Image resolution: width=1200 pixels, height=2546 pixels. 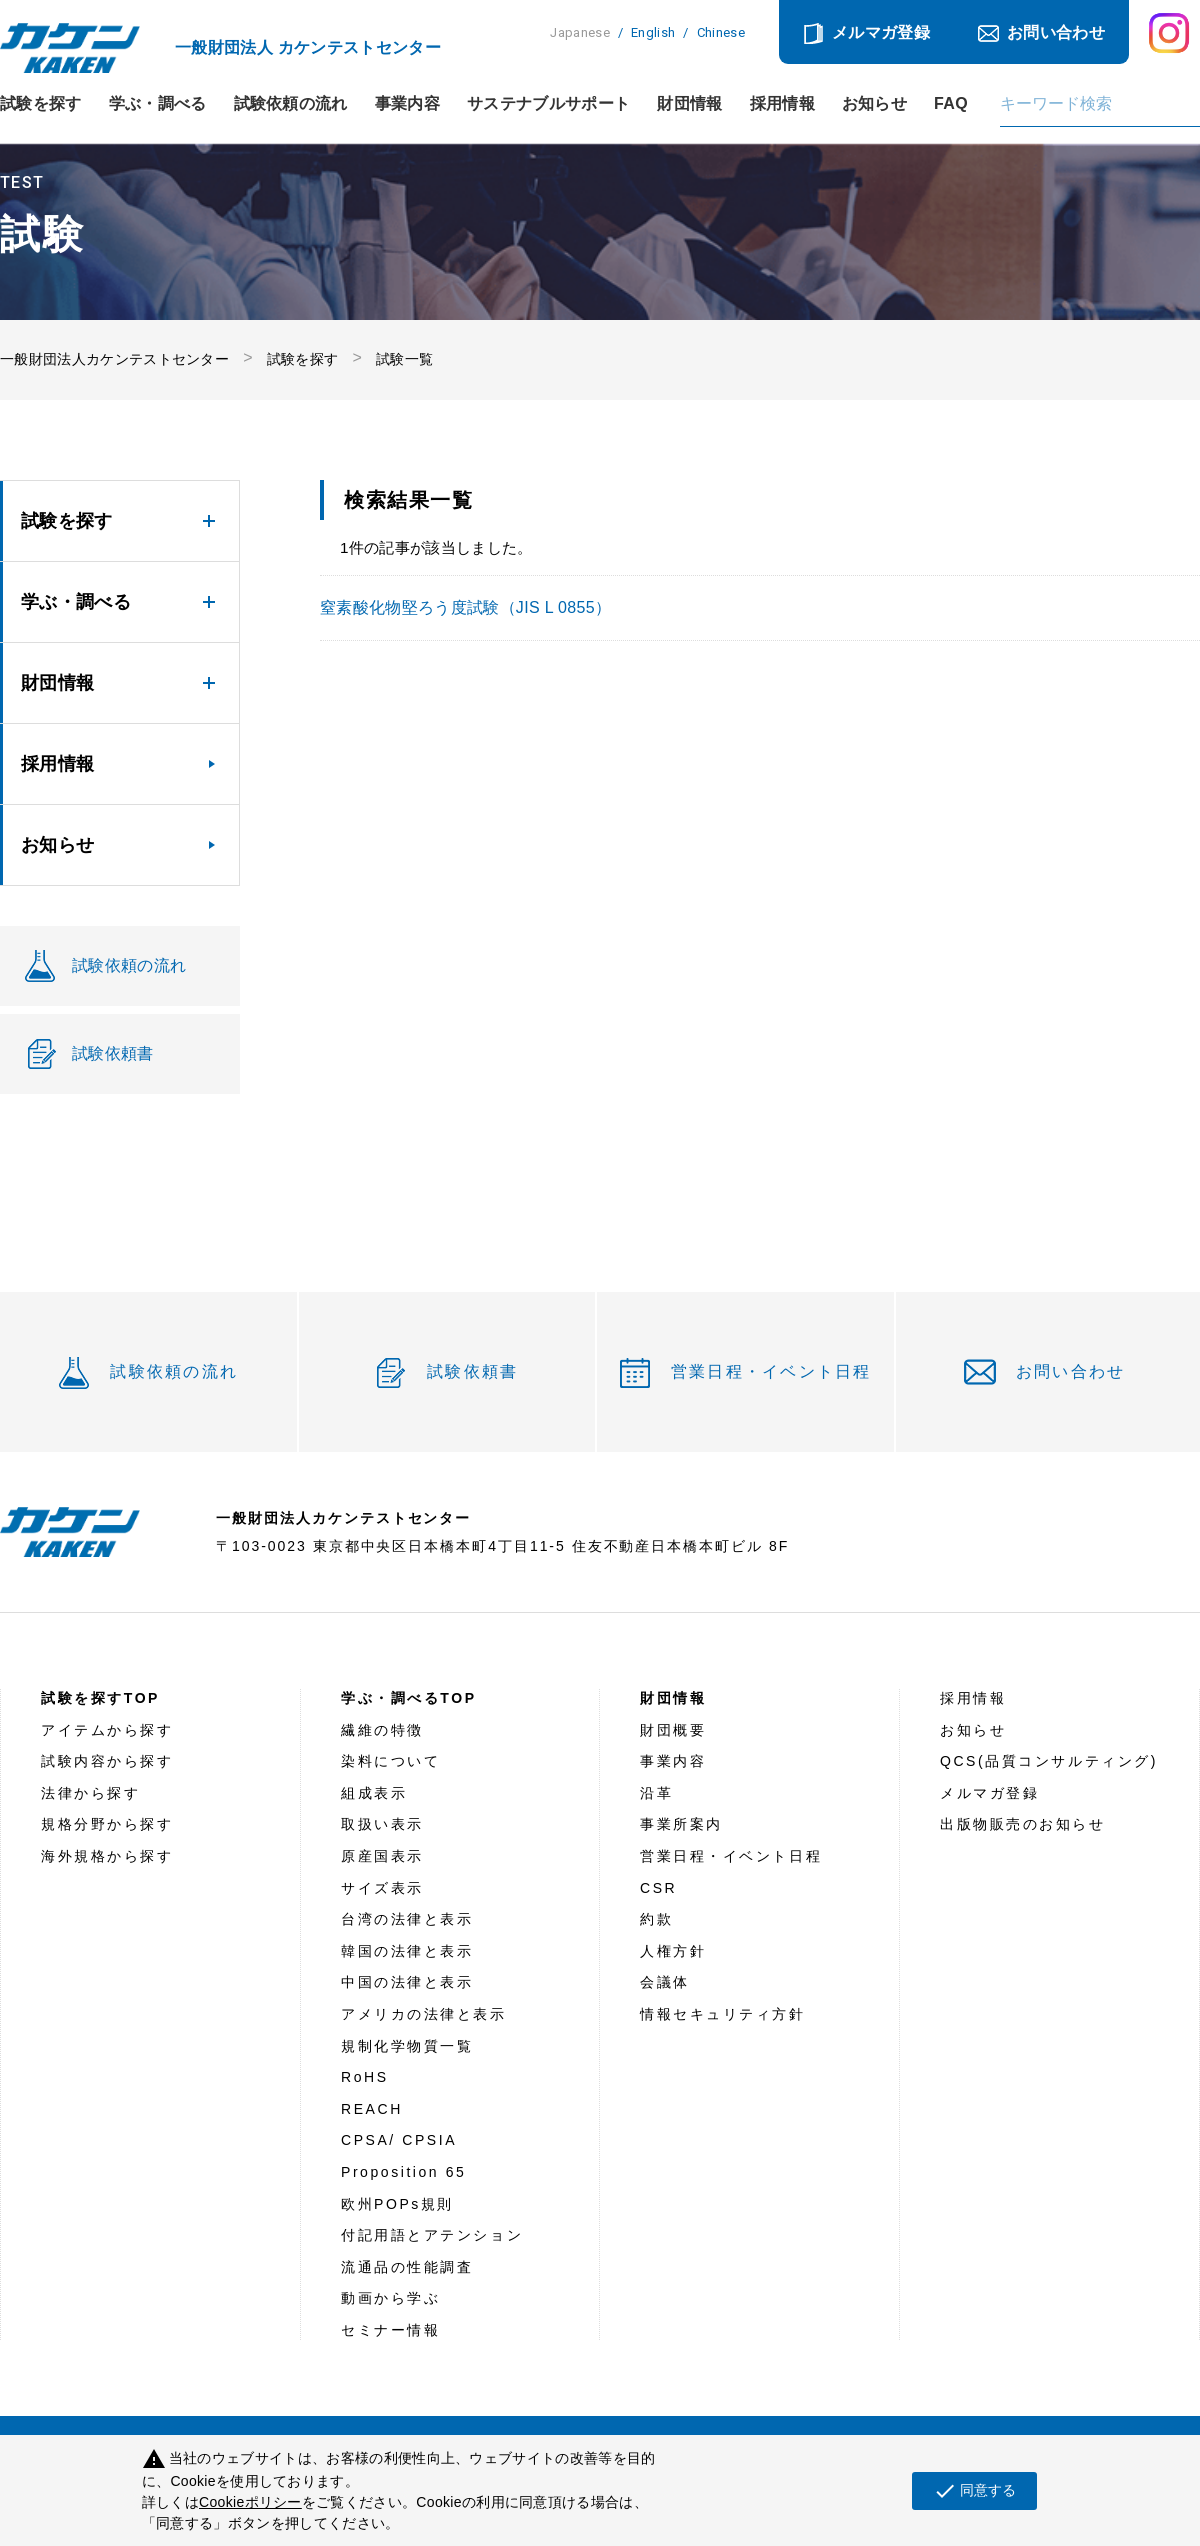 I want to click on お問い合わせ, so click(x=1056, y=32).